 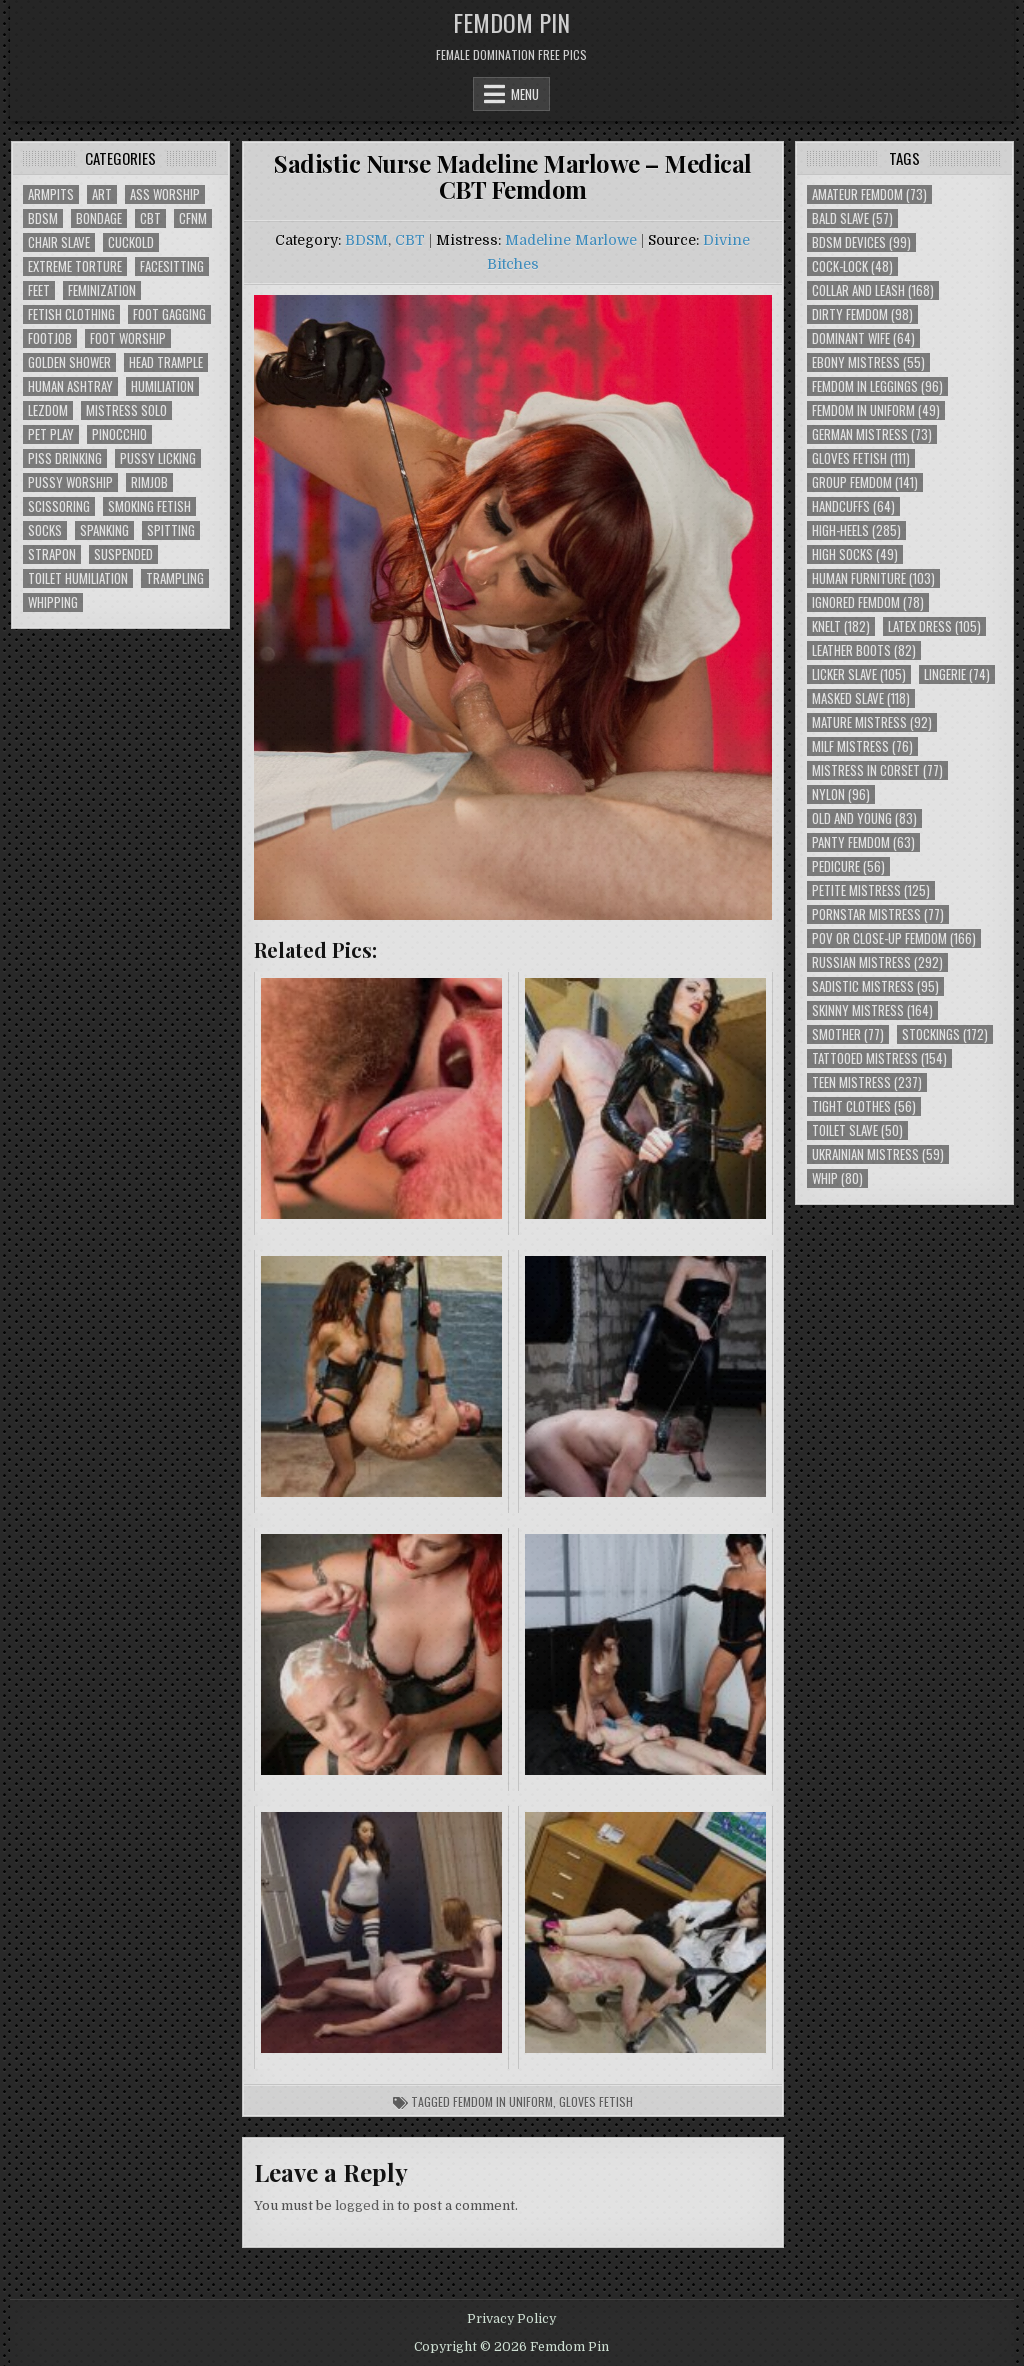 What do you see at coordinates (51, 434) in the screenshot?
I see `Pet Play [Pet Play (56 items)]` at bounding box center [51, 434].